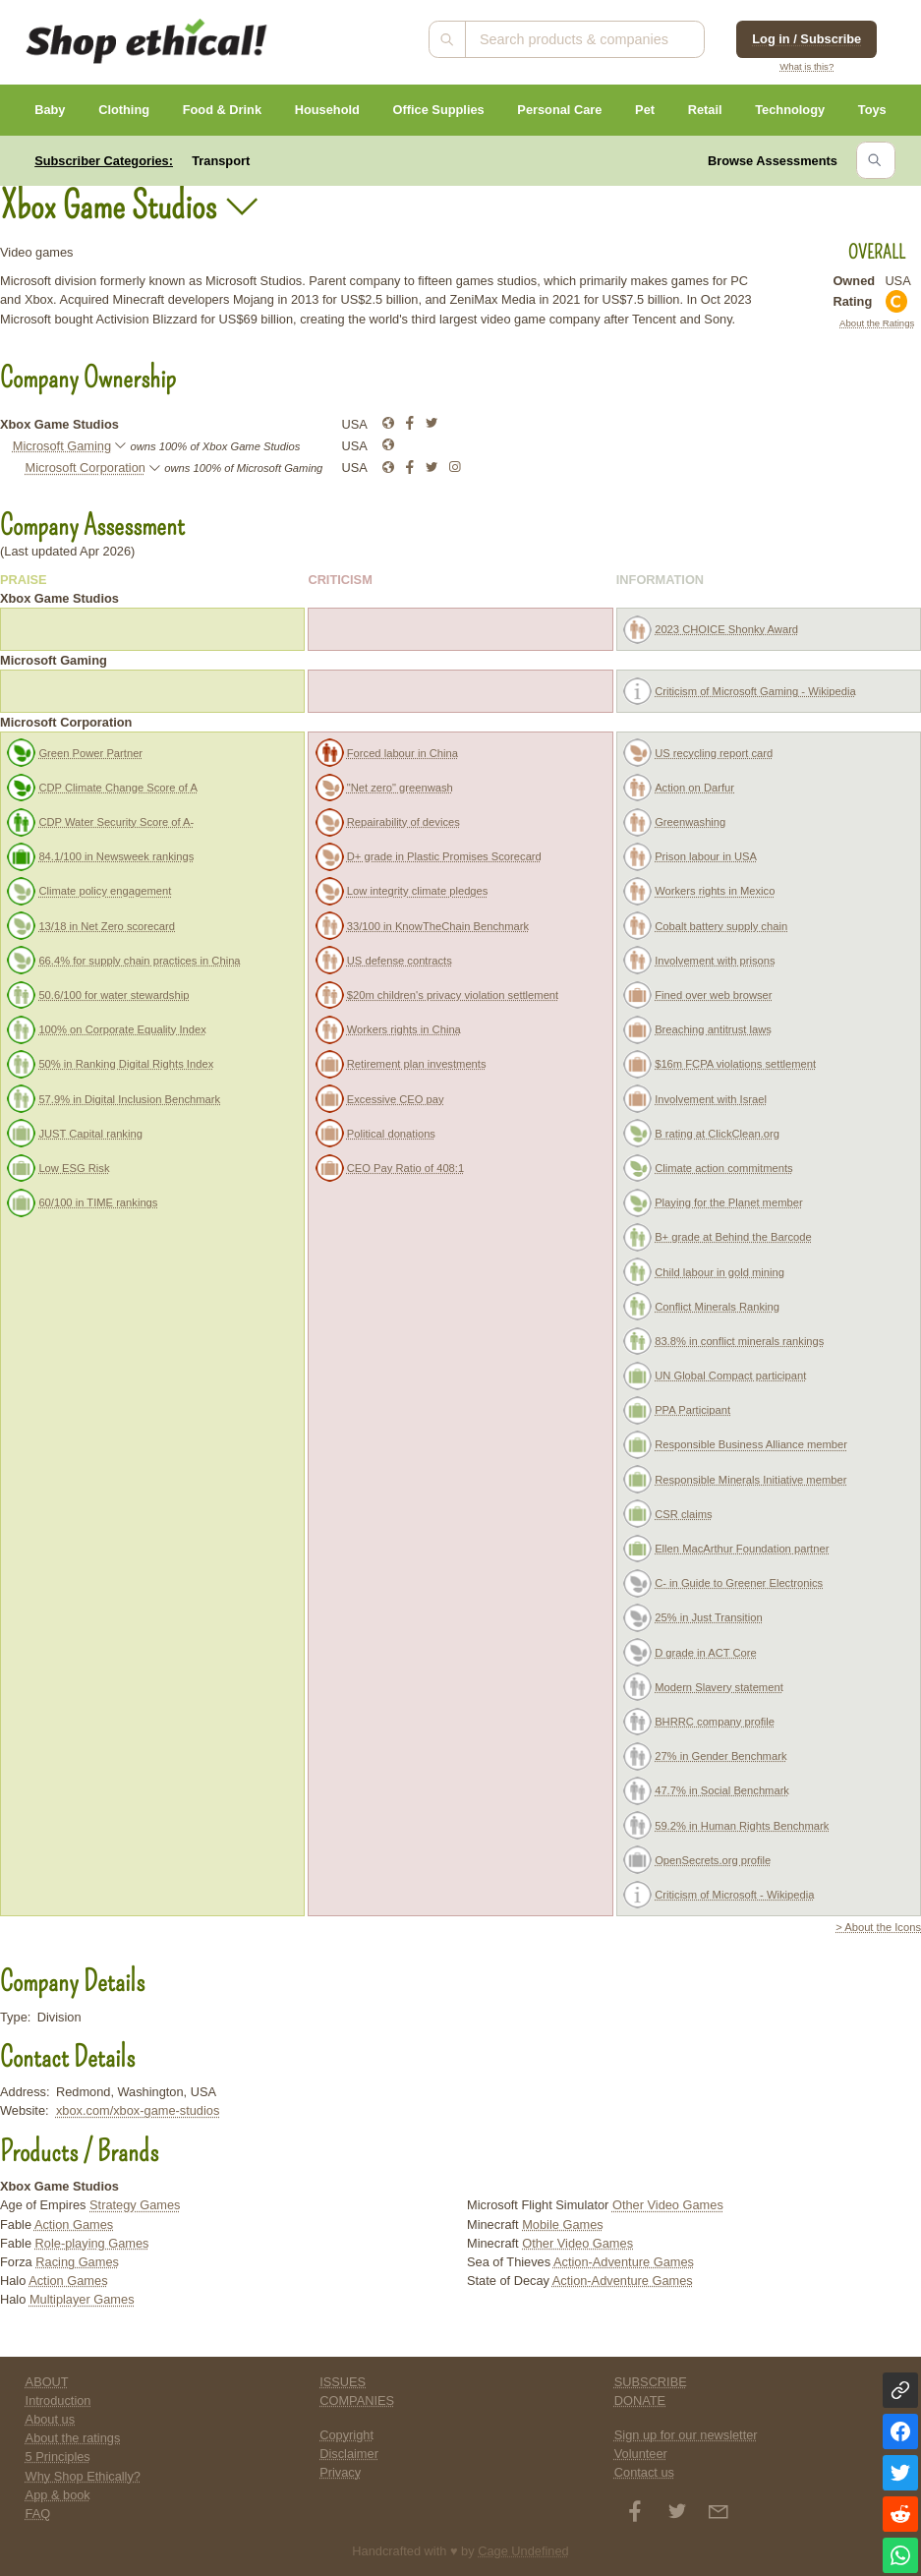 The height and width of the screenshot is (2576, 921). I want to click on Browse Assessments, so click(772, 160).